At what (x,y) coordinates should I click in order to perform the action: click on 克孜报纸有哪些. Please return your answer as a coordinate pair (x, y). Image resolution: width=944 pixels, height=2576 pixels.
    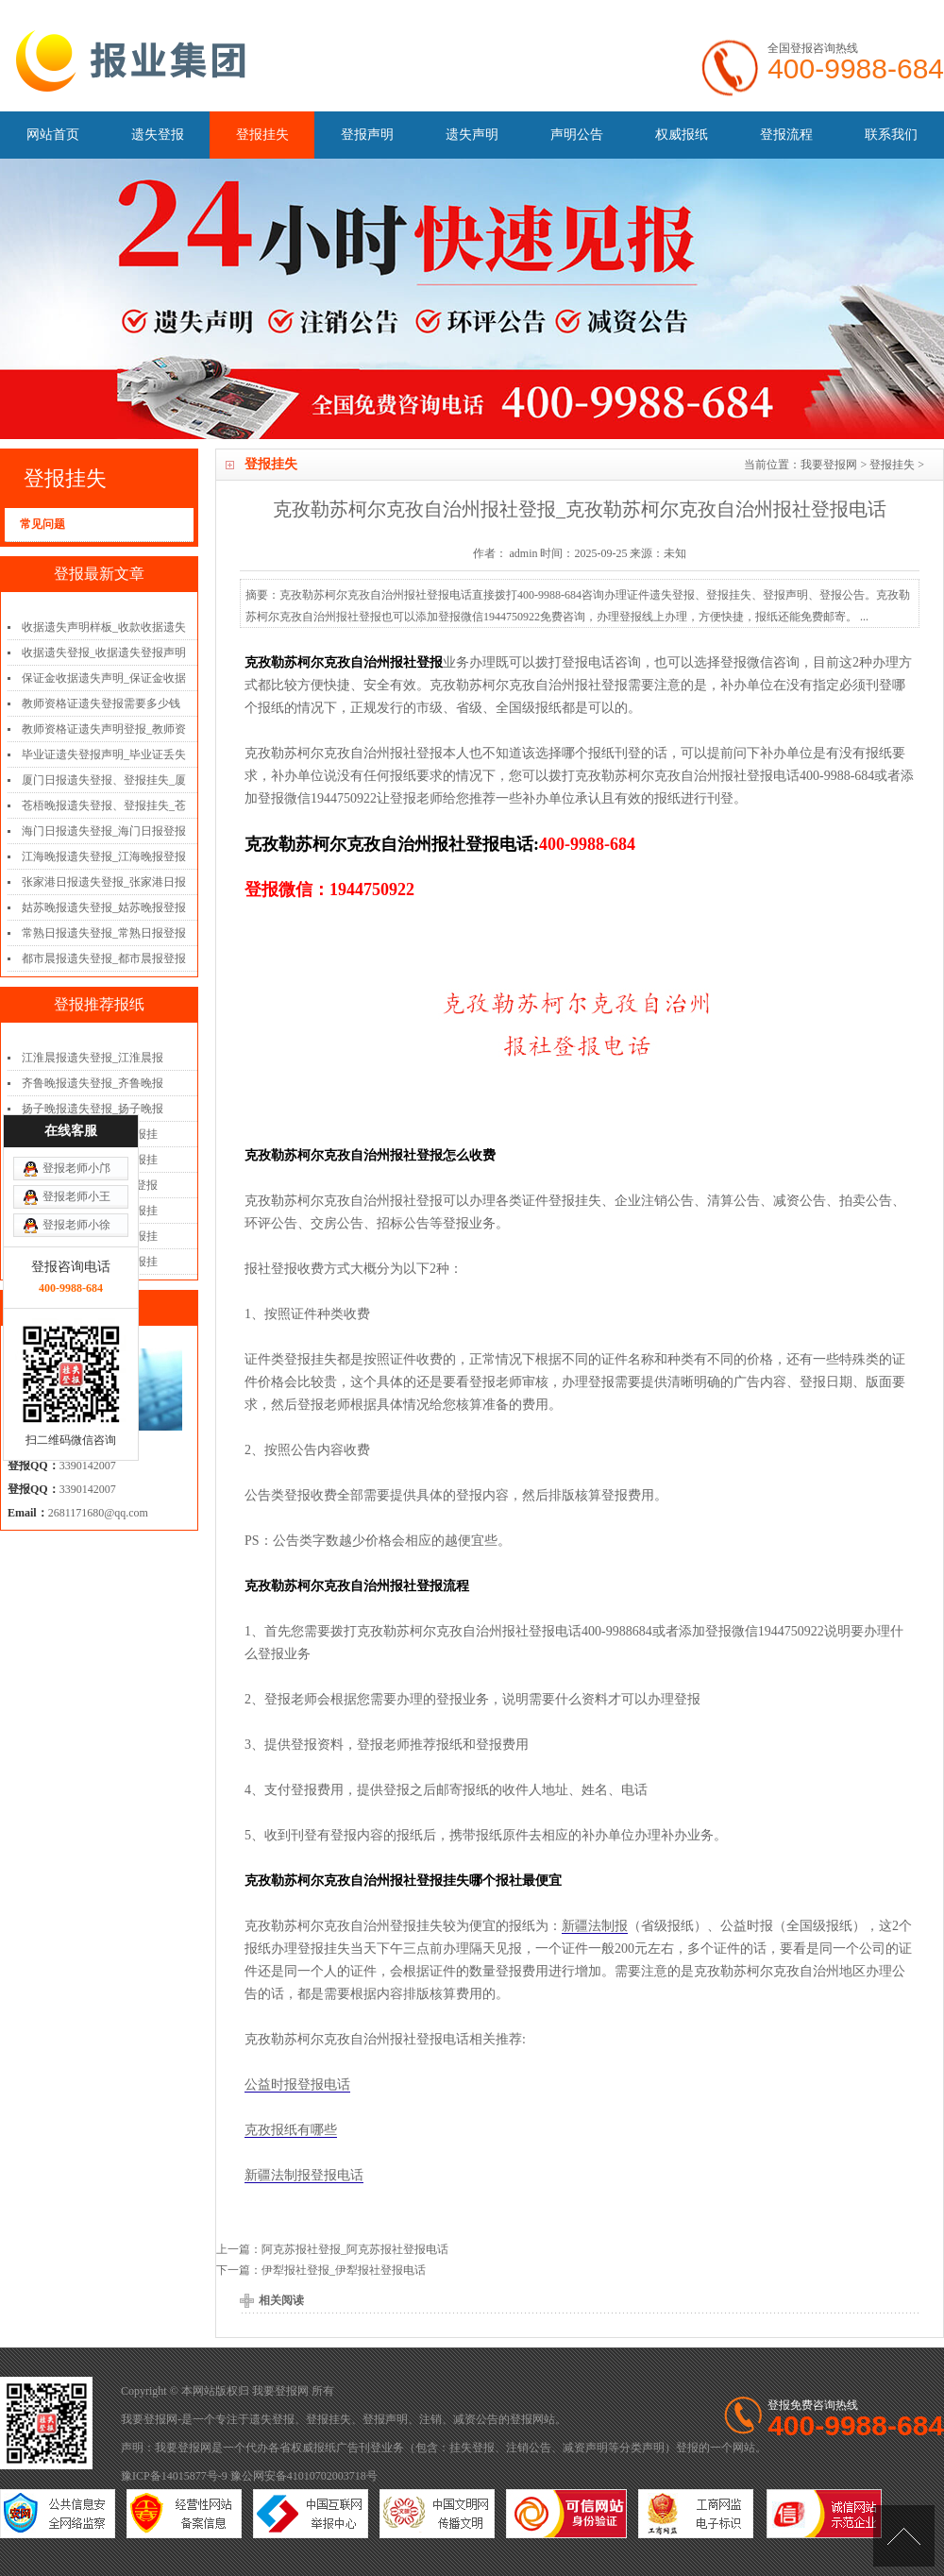
    Looking at the image, I should click on (290, 2130).